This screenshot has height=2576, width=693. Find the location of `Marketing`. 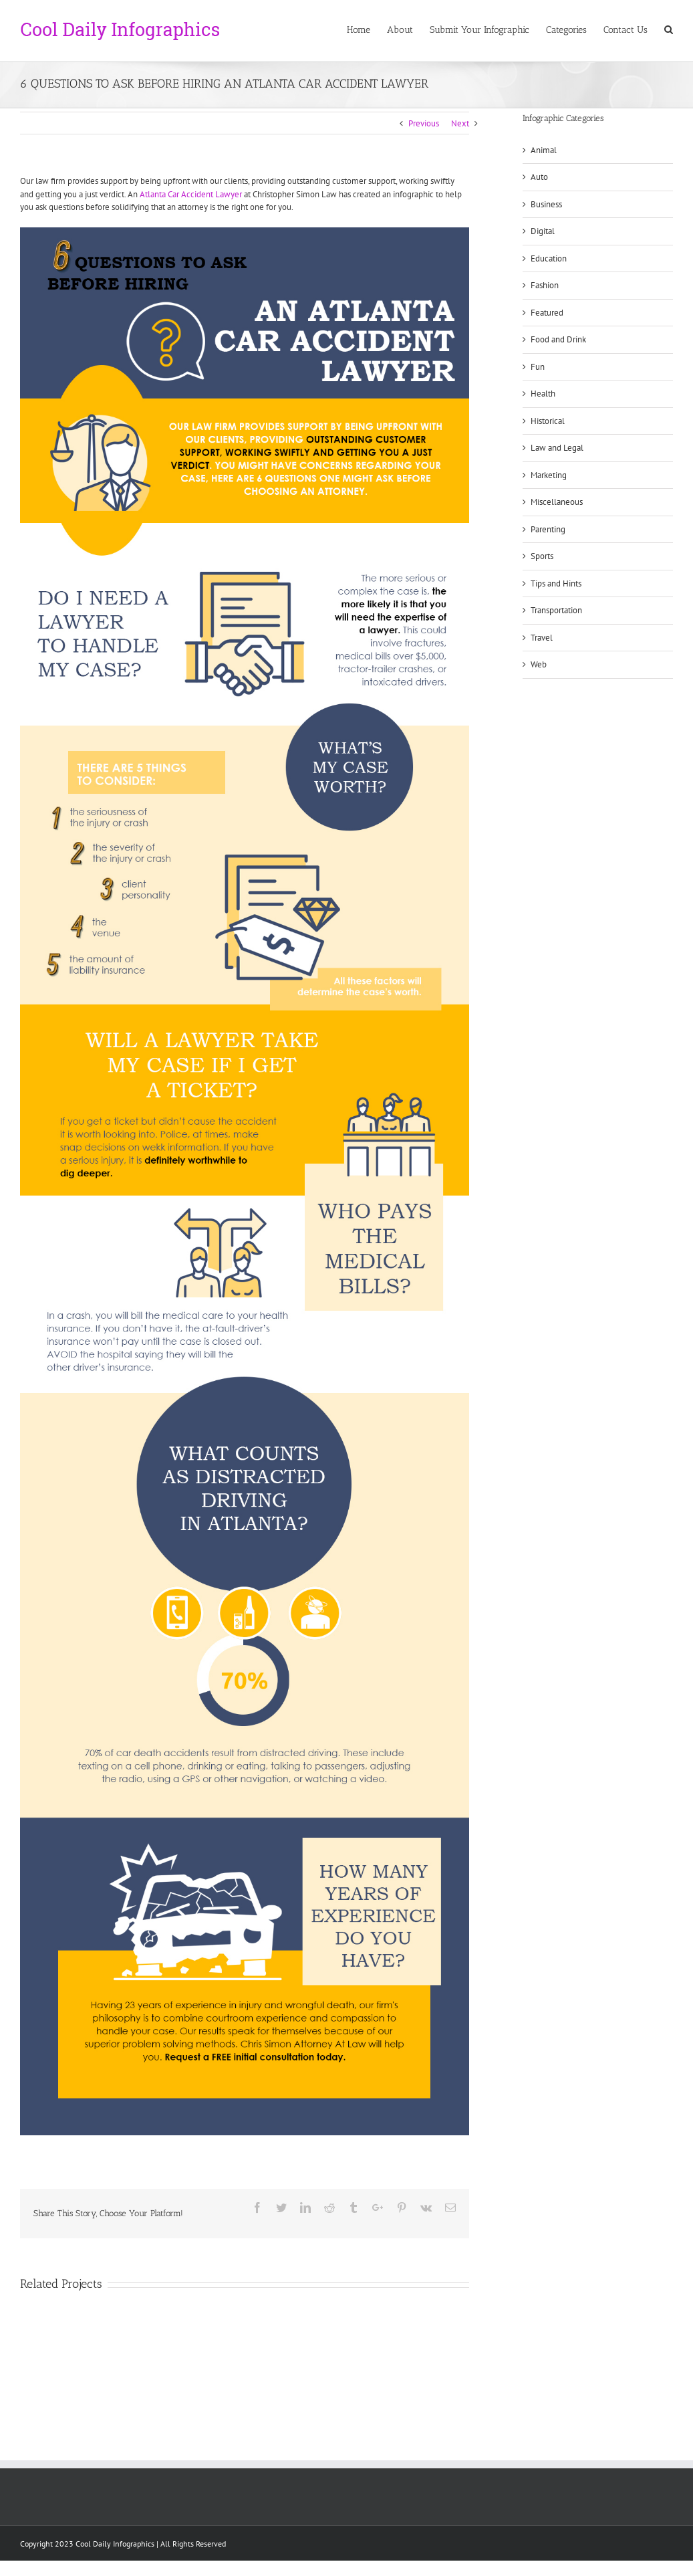

Marketing is located at coordinates (549, 475).